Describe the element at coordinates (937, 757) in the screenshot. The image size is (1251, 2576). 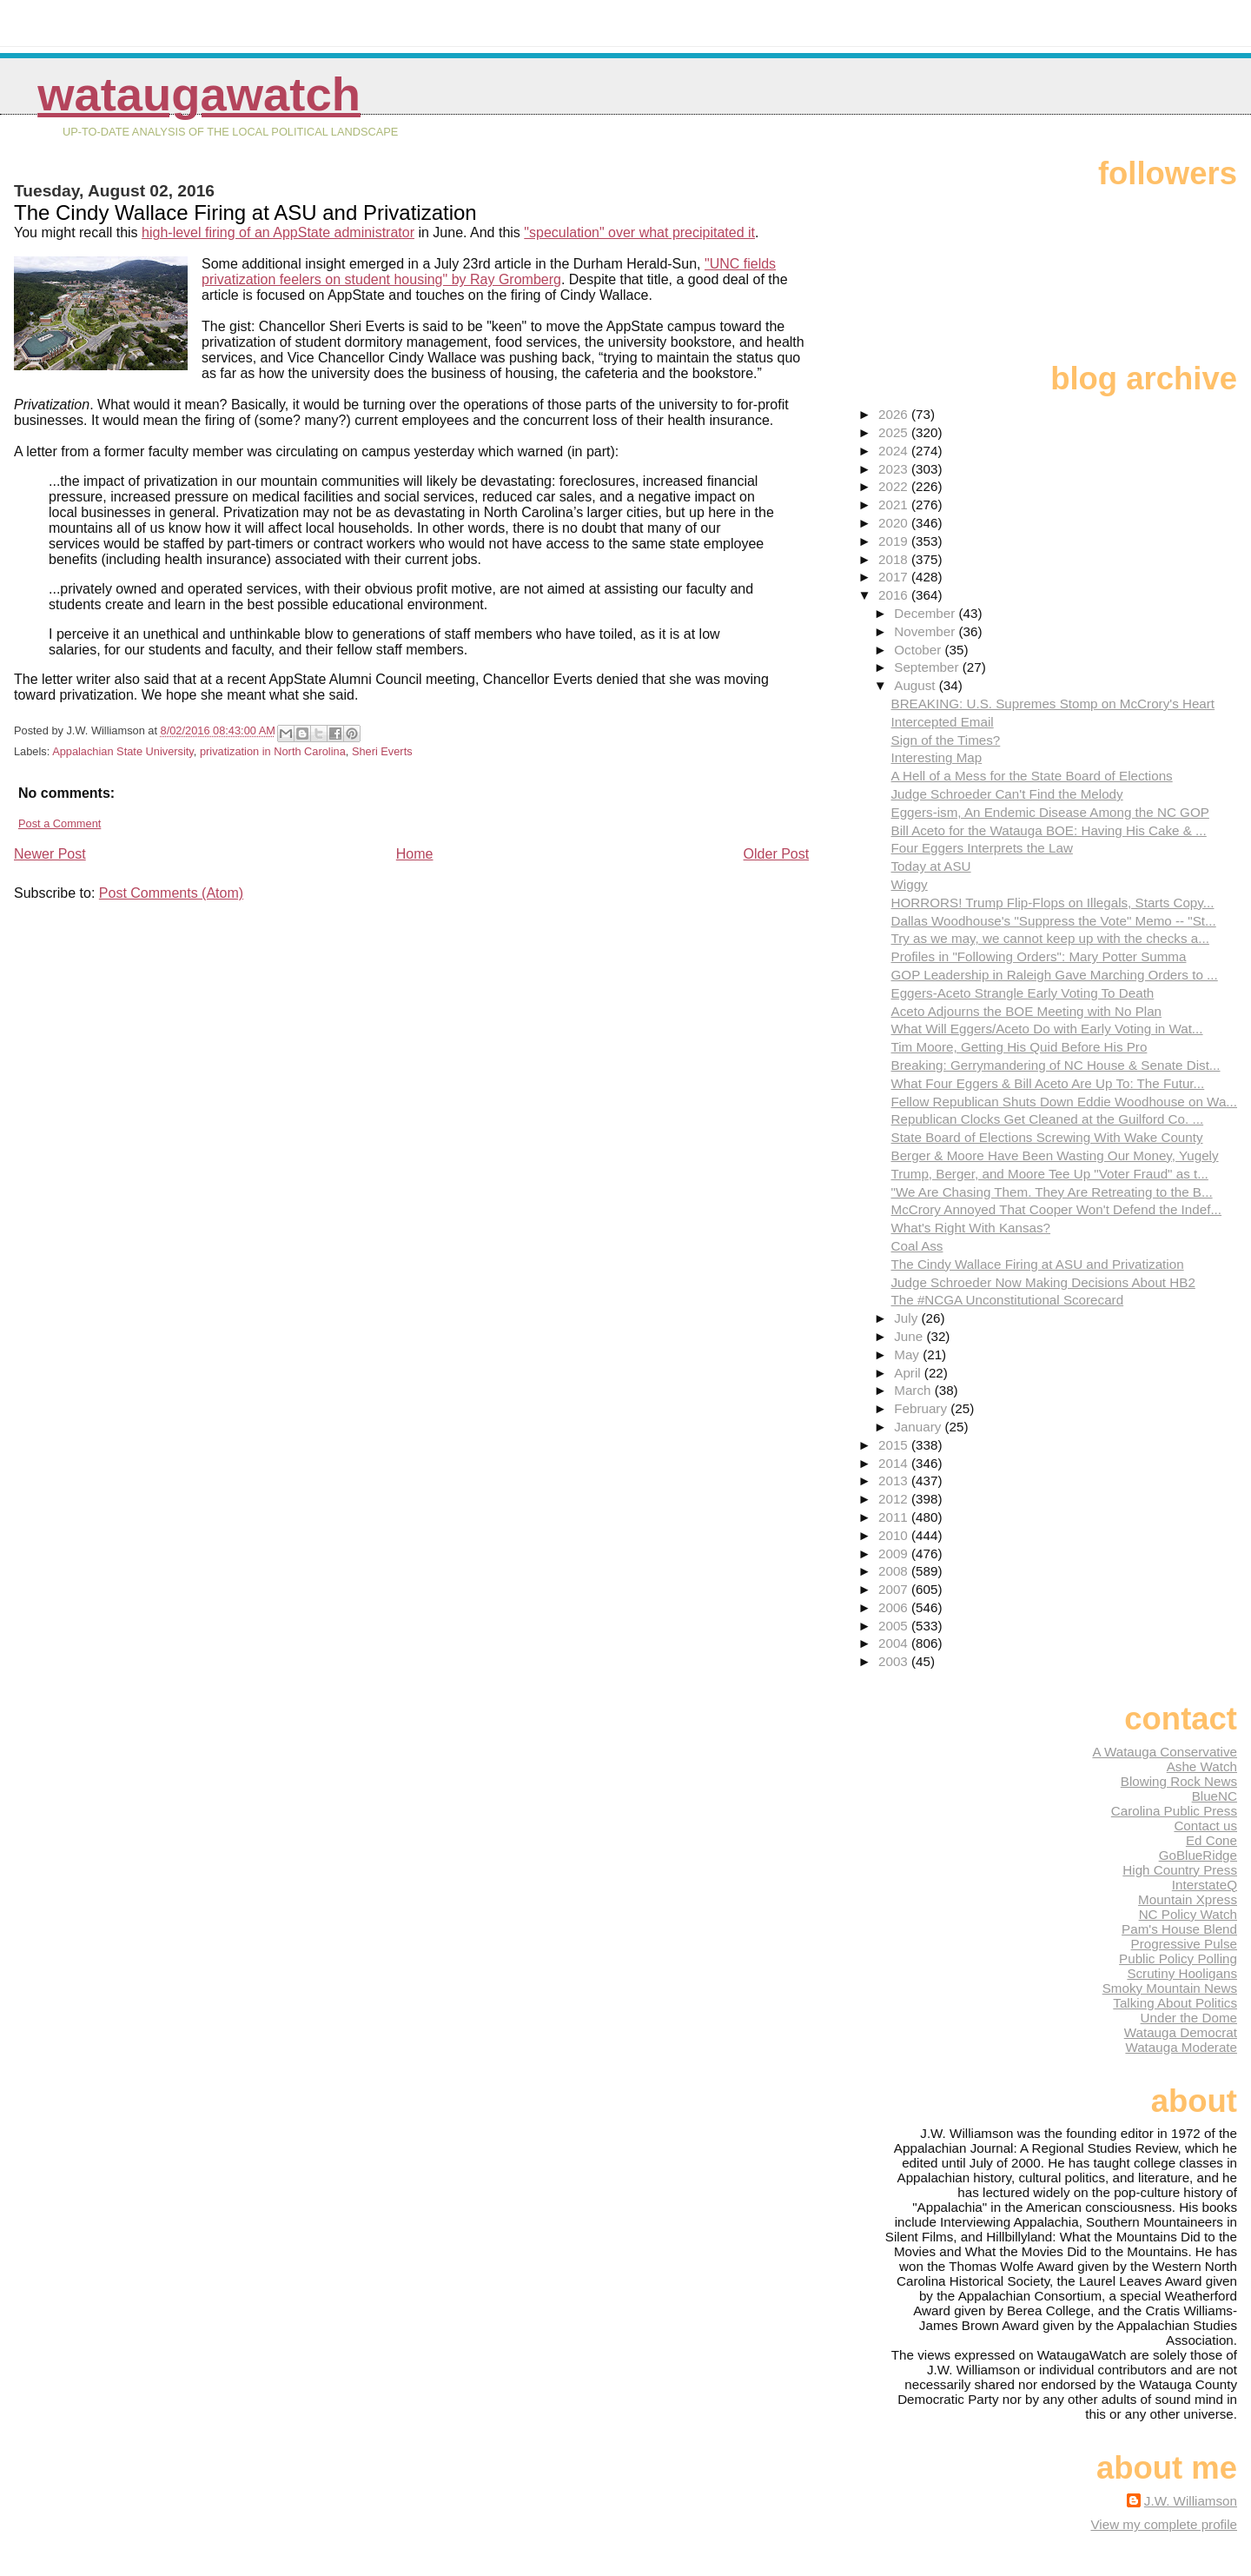
I see `Interesting Map` at that location.